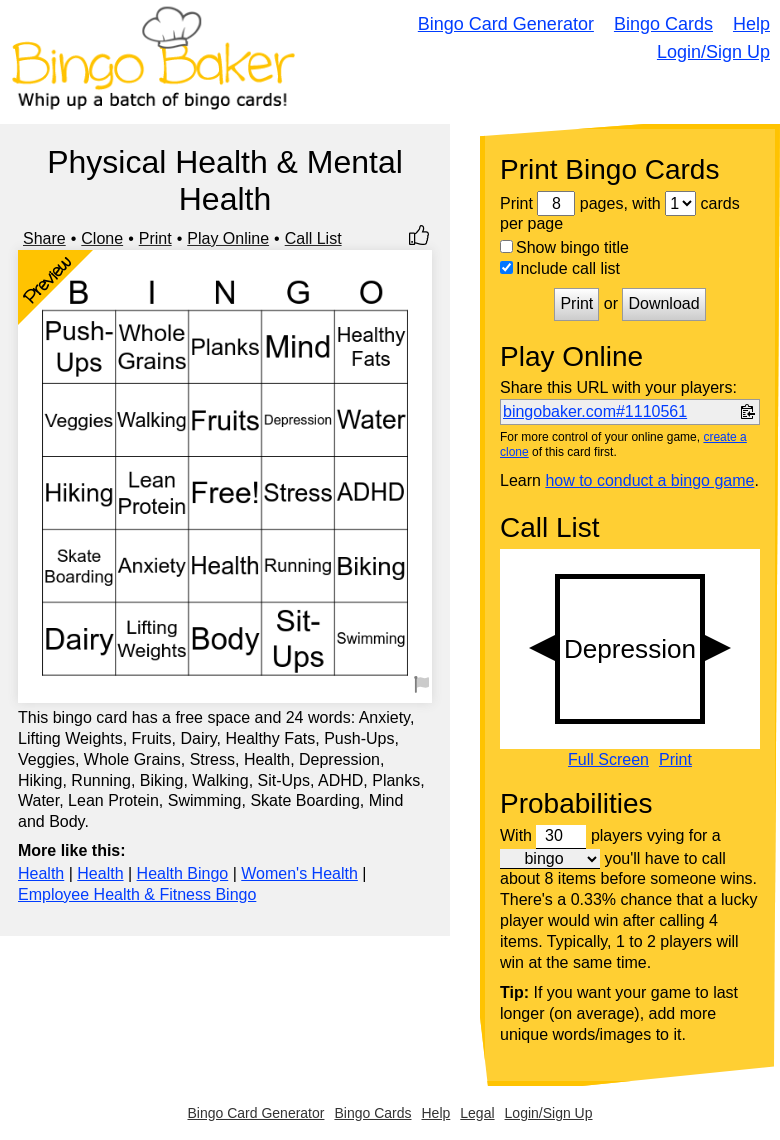 This screenshot has width=780, height=1140. What do you see at coordinates (313, 238) in the screenshot?
I see `Call List` at bounding box center [313, 238].